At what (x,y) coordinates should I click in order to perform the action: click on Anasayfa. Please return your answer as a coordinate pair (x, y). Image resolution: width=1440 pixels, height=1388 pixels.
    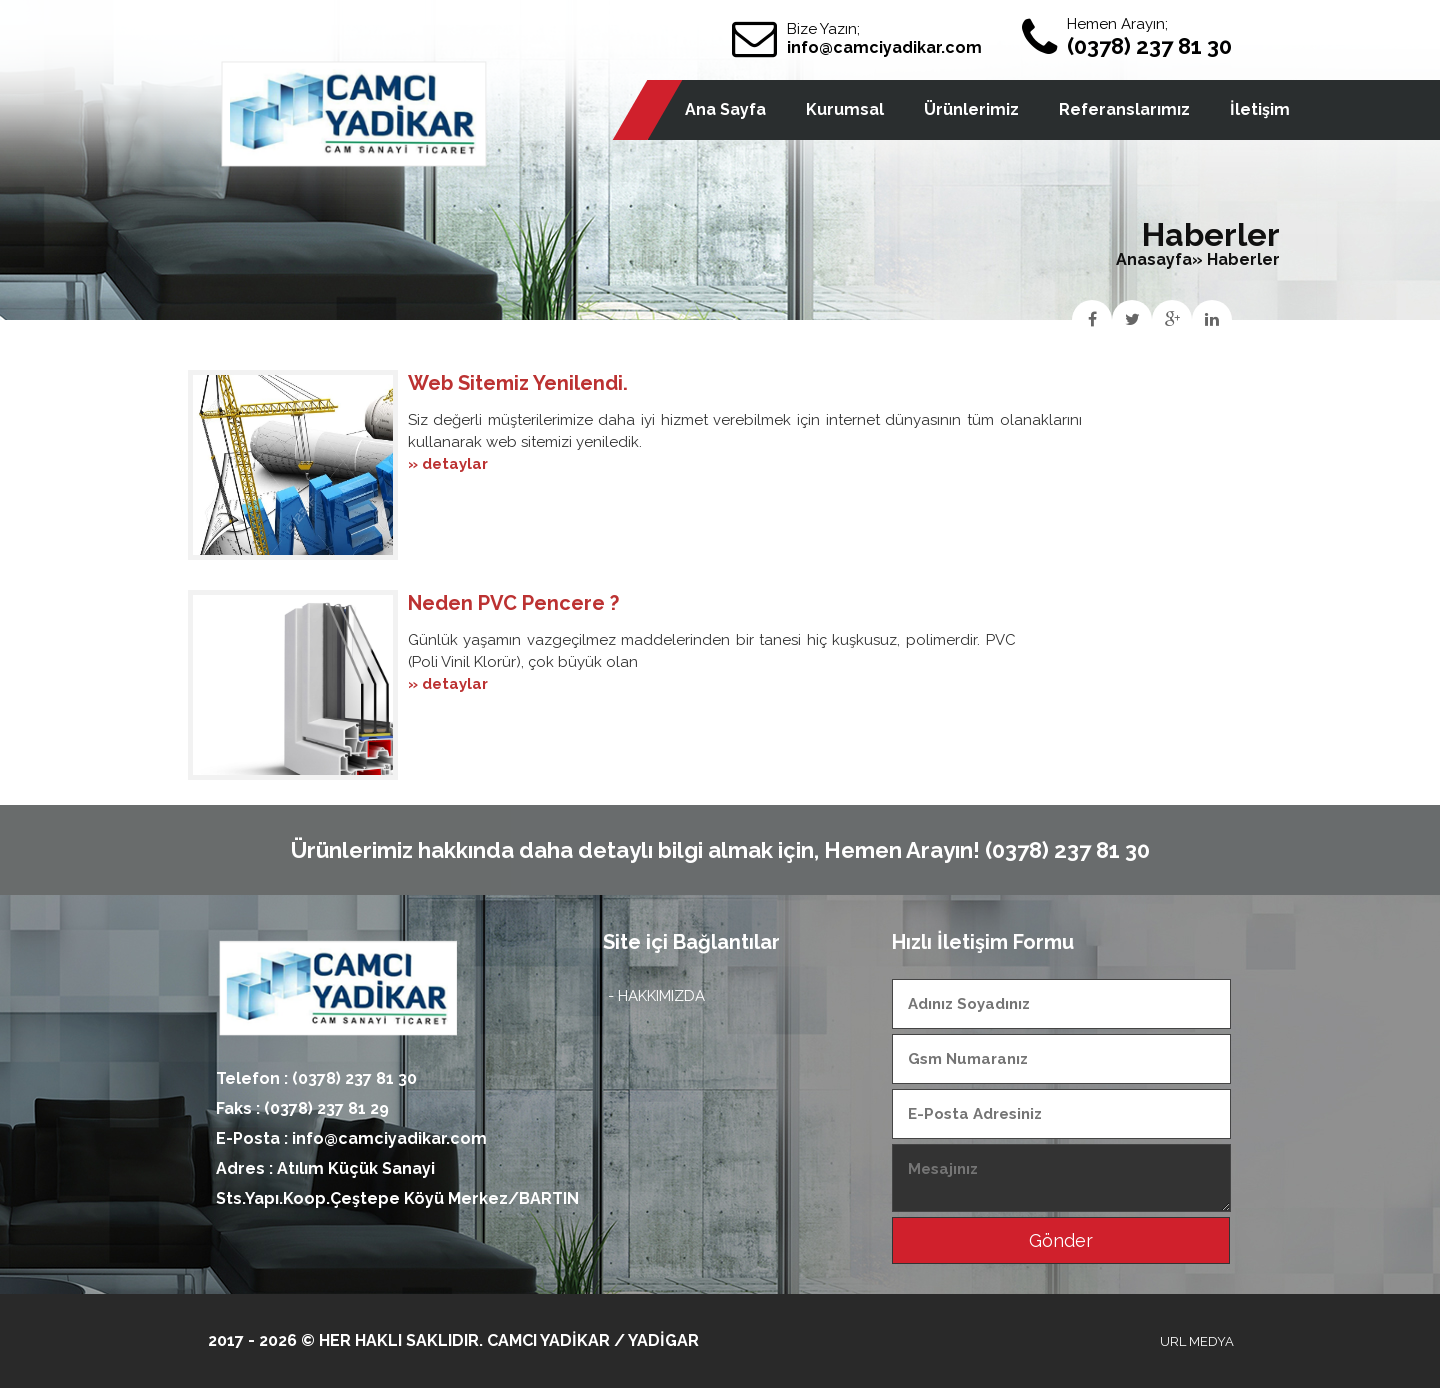
    Looking at the image, I should click on (1154, 259).